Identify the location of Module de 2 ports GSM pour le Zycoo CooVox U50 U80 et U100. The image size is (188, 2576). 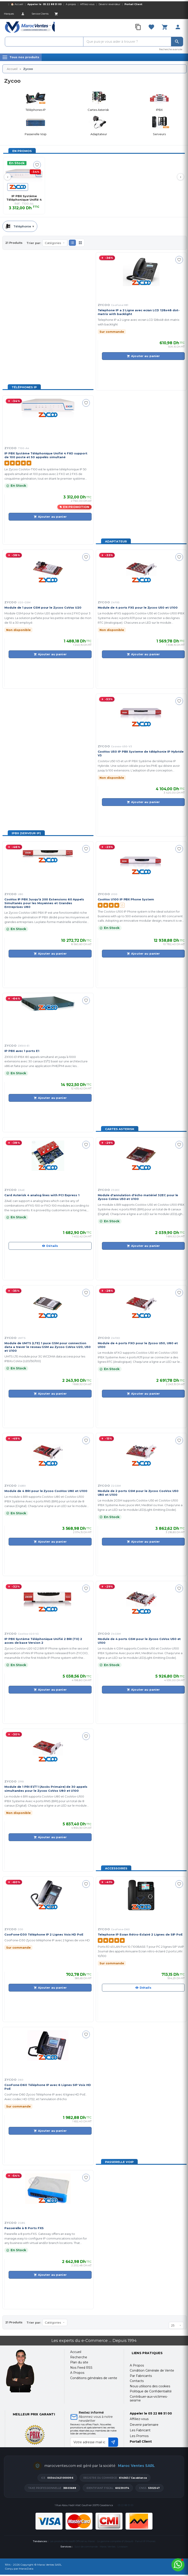
(138, 1492).